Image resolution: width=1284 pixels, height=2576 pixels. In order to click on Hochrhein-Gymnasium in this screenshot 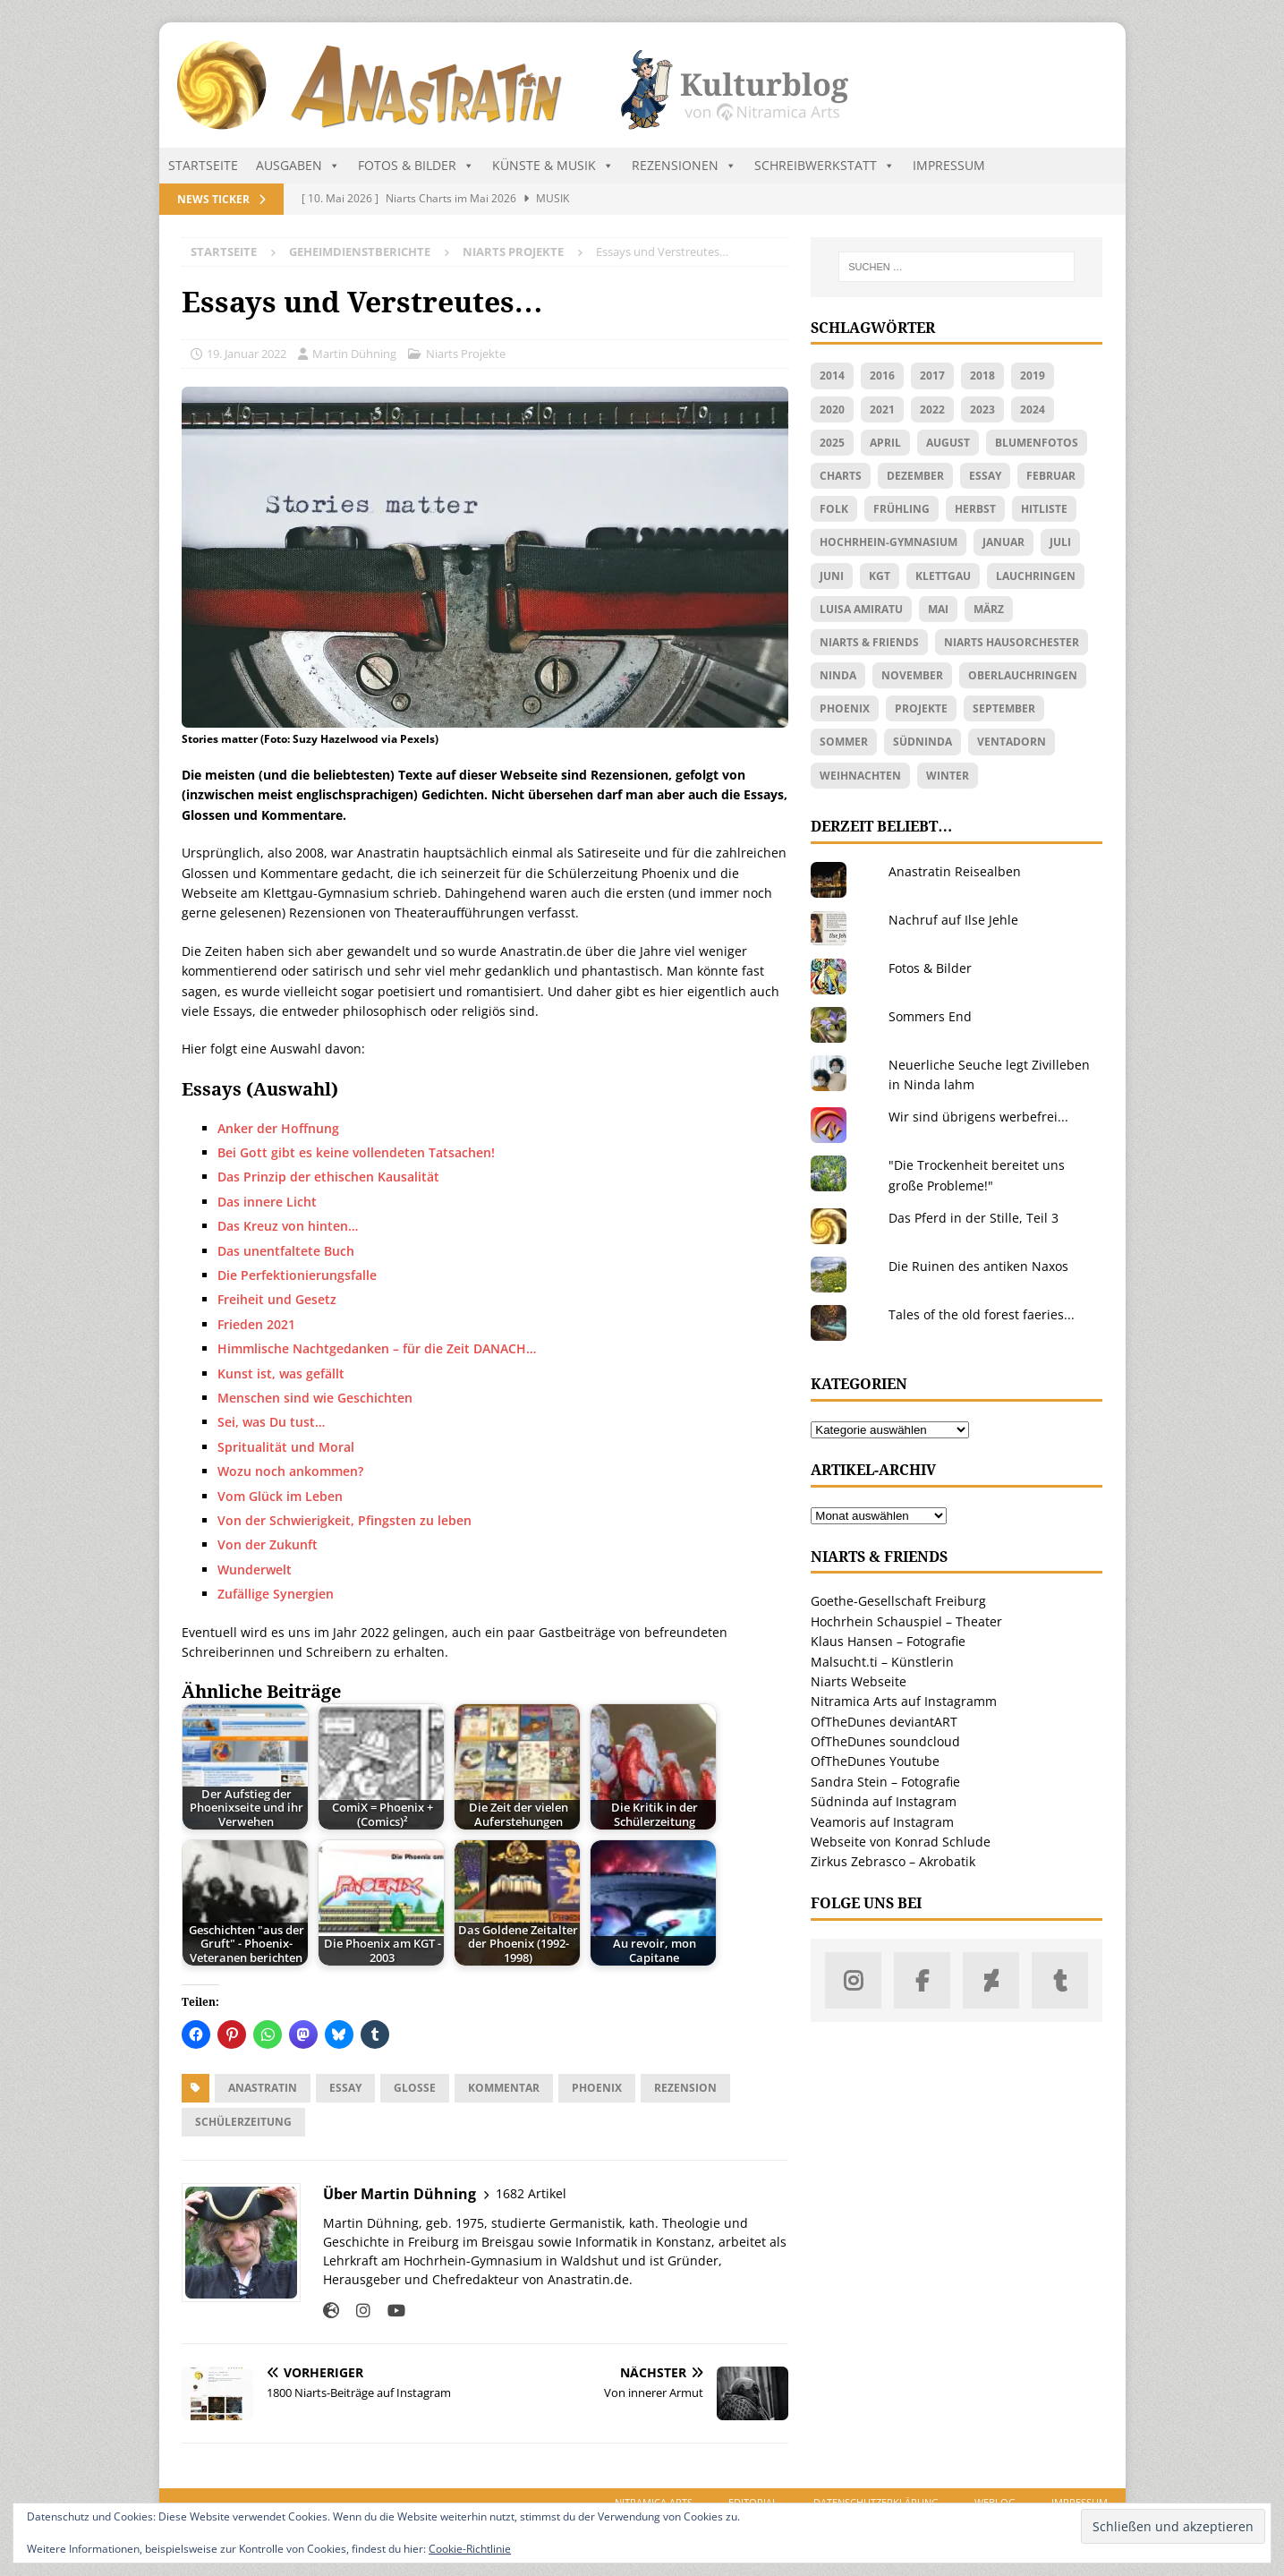, I will do `click(888, 542)`.